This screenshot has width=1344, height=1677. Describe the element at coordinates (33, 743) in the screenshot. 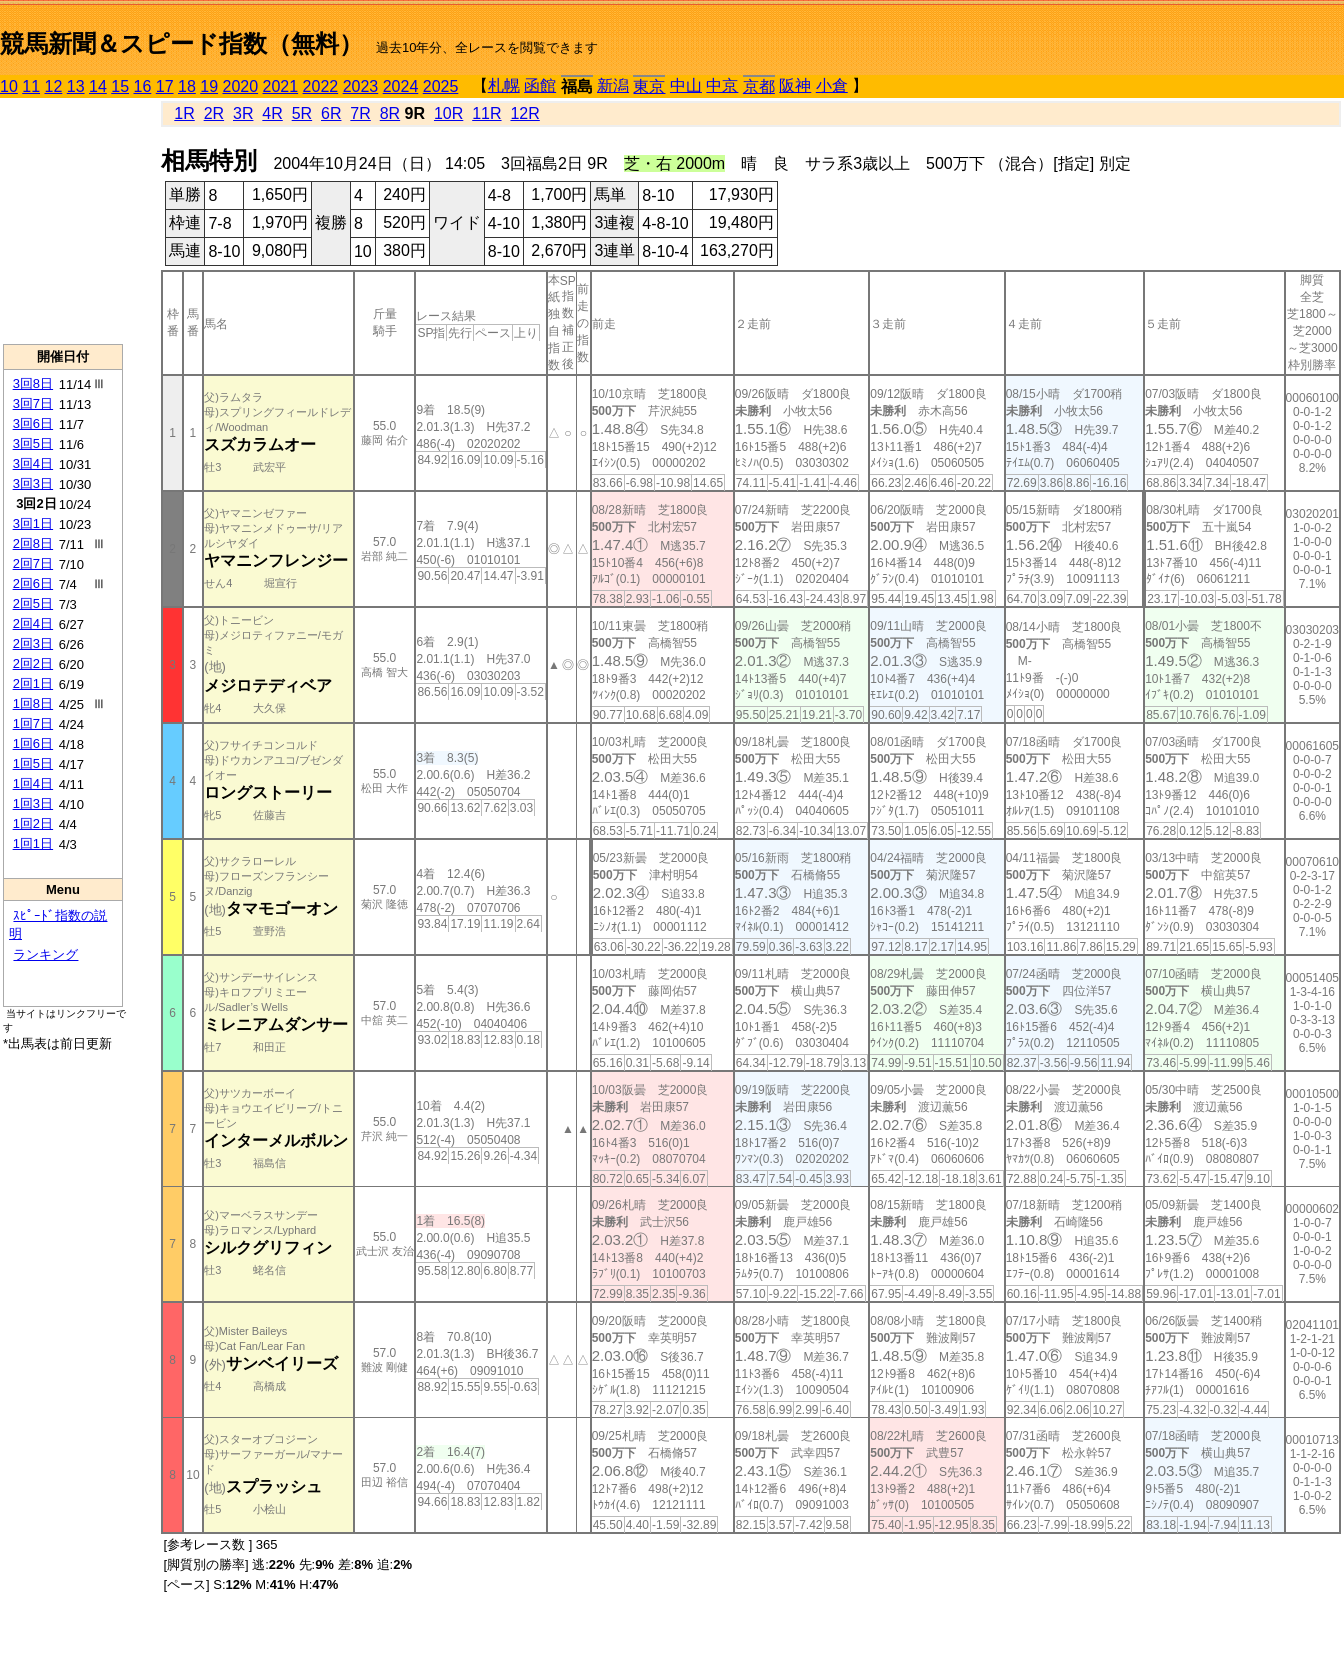

I see `1回6日` at that location.